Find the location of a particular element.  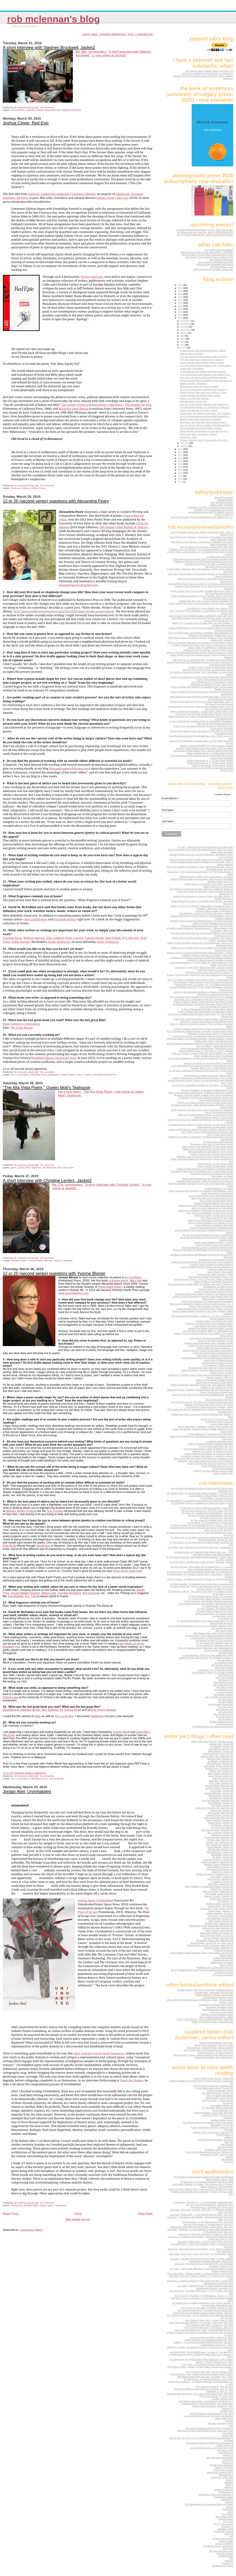

evergreen: six new poets is located at coordinates (221, 2012).